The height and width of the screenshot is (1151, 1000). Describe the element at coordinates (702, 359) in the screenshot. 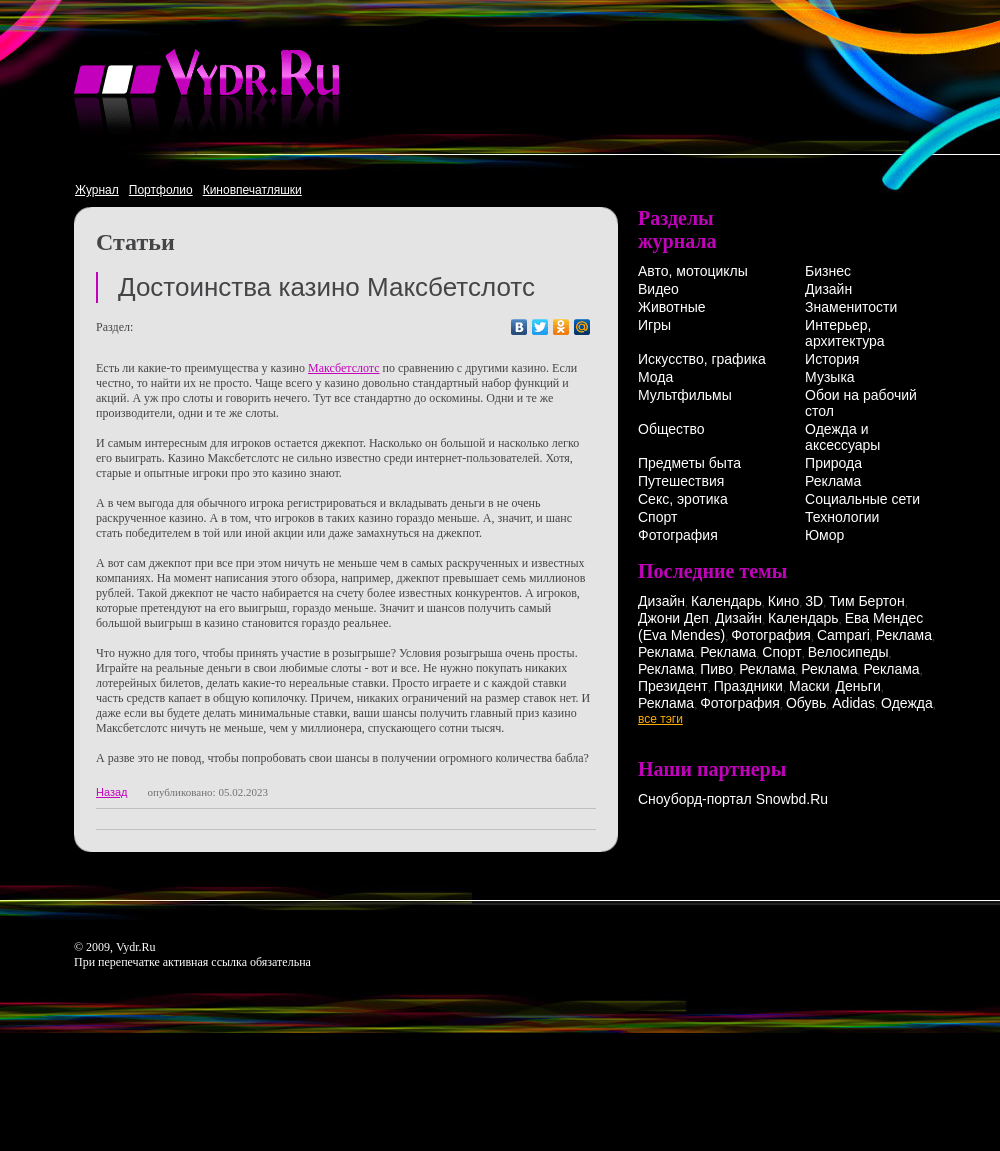

I see `Искусство, графика` at that location.